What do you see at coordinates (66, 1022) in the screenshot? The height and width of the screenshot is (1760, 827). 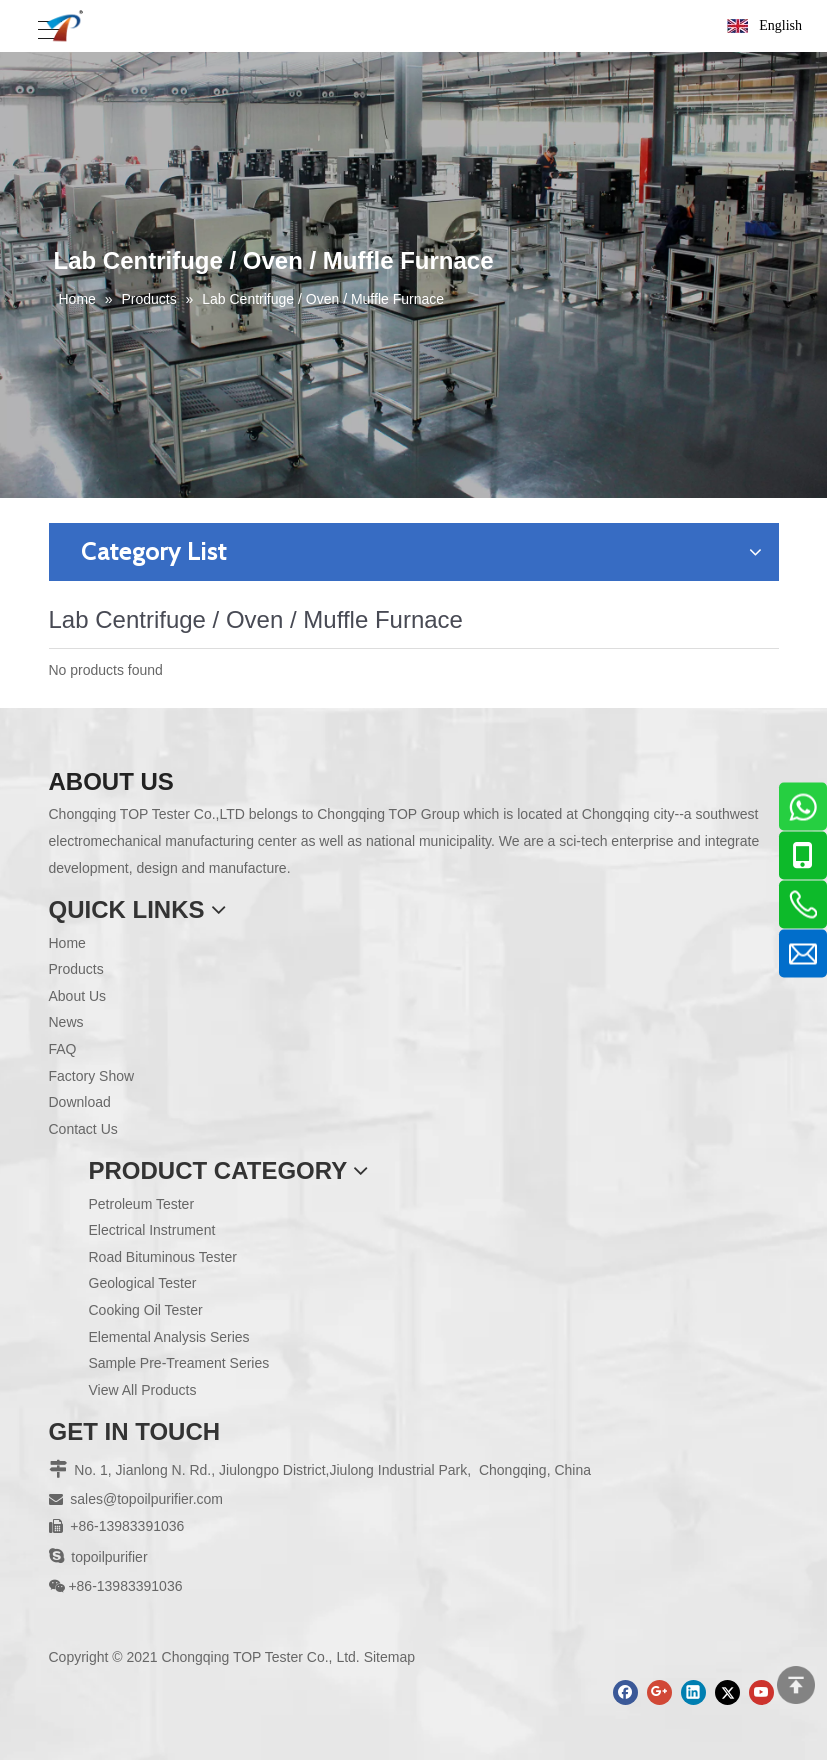 I see `News` at bounding box center [66, 1022].